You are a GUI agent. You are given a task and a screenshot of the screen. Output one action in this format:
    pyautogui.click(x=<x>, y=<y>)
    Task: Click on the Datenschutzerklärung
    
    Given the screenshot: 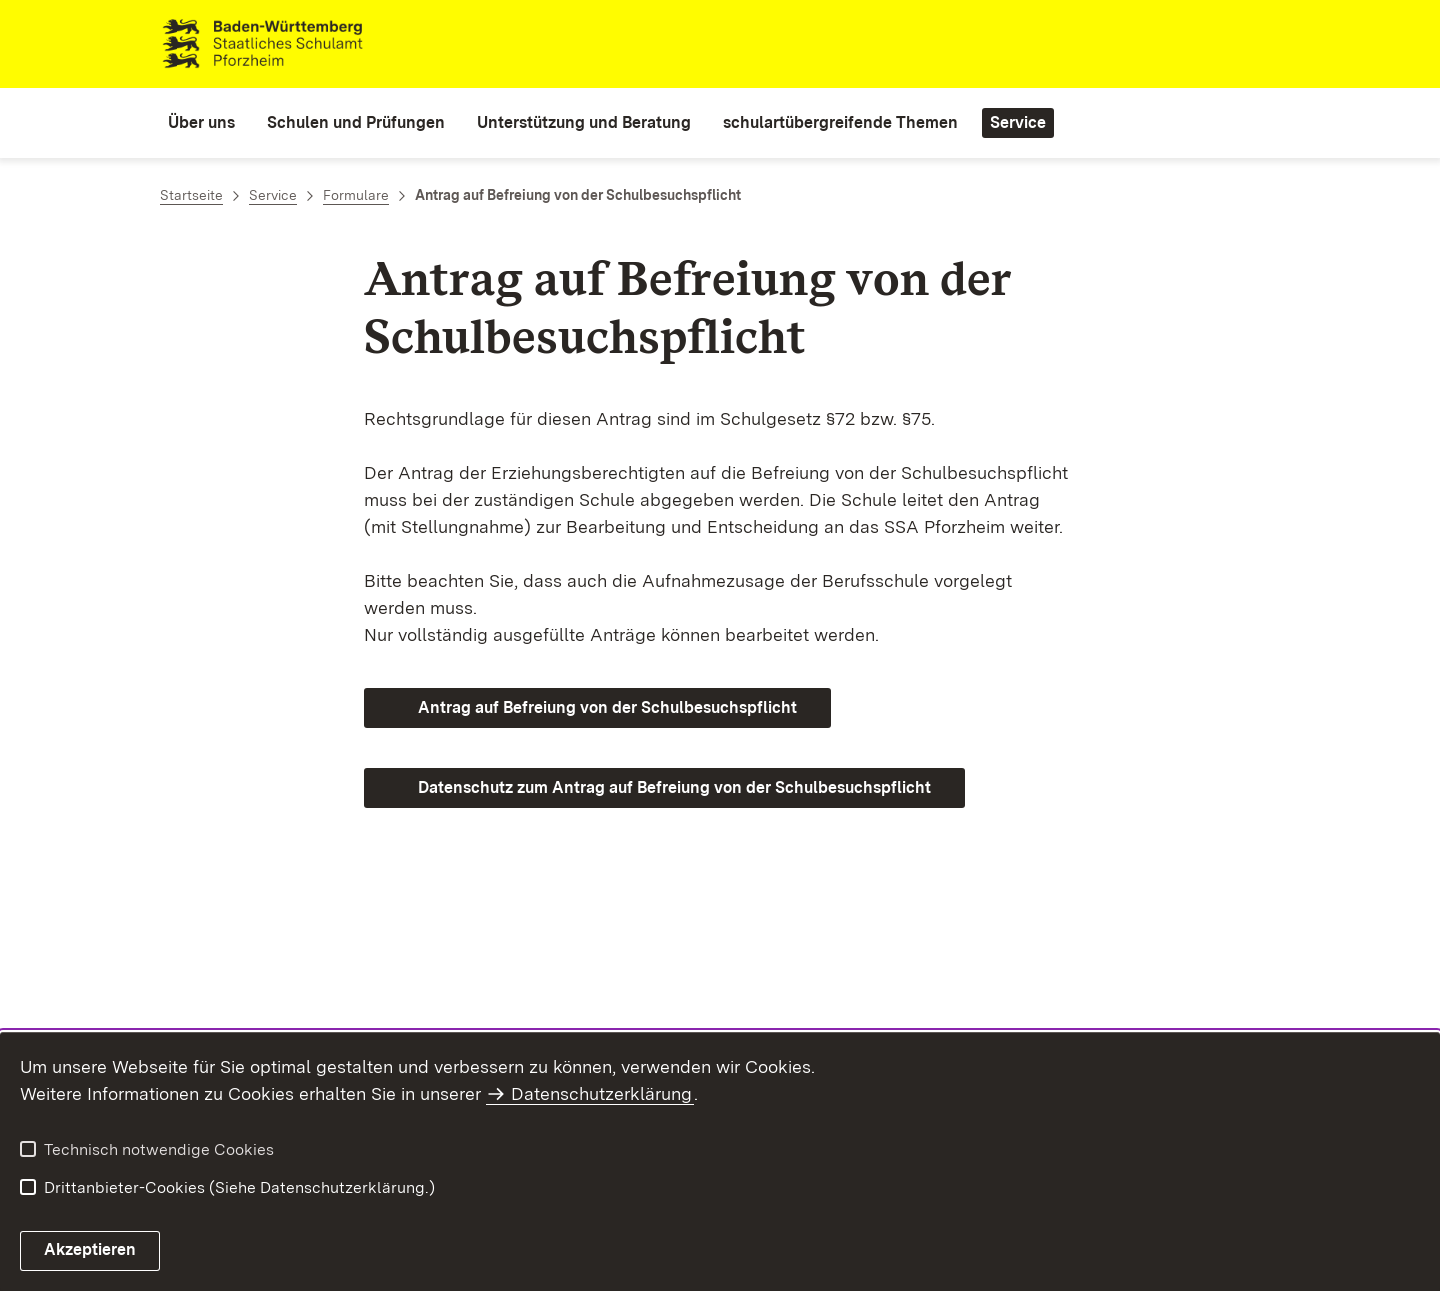 What is the action you would take?
    pyautogui.click(x=601, y=1093)
    